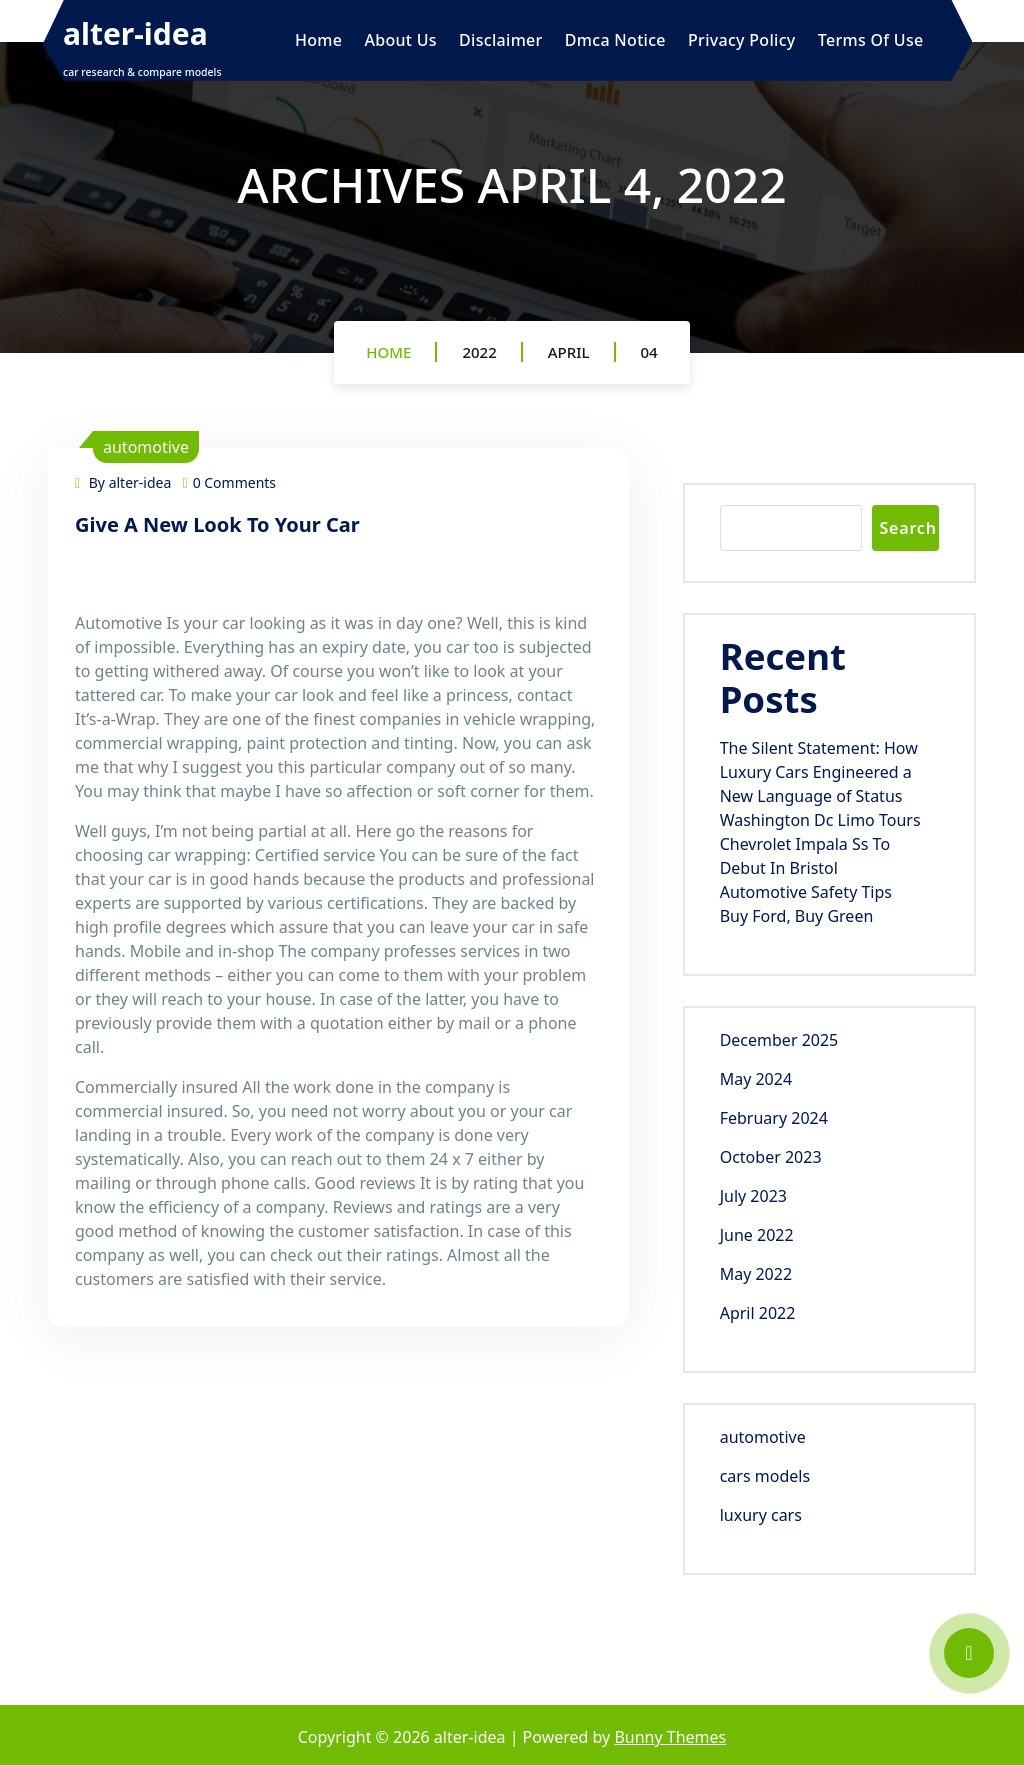 This screenshot has width=1024, height=1765. I want to click on February 2024, so click(774, 1118).